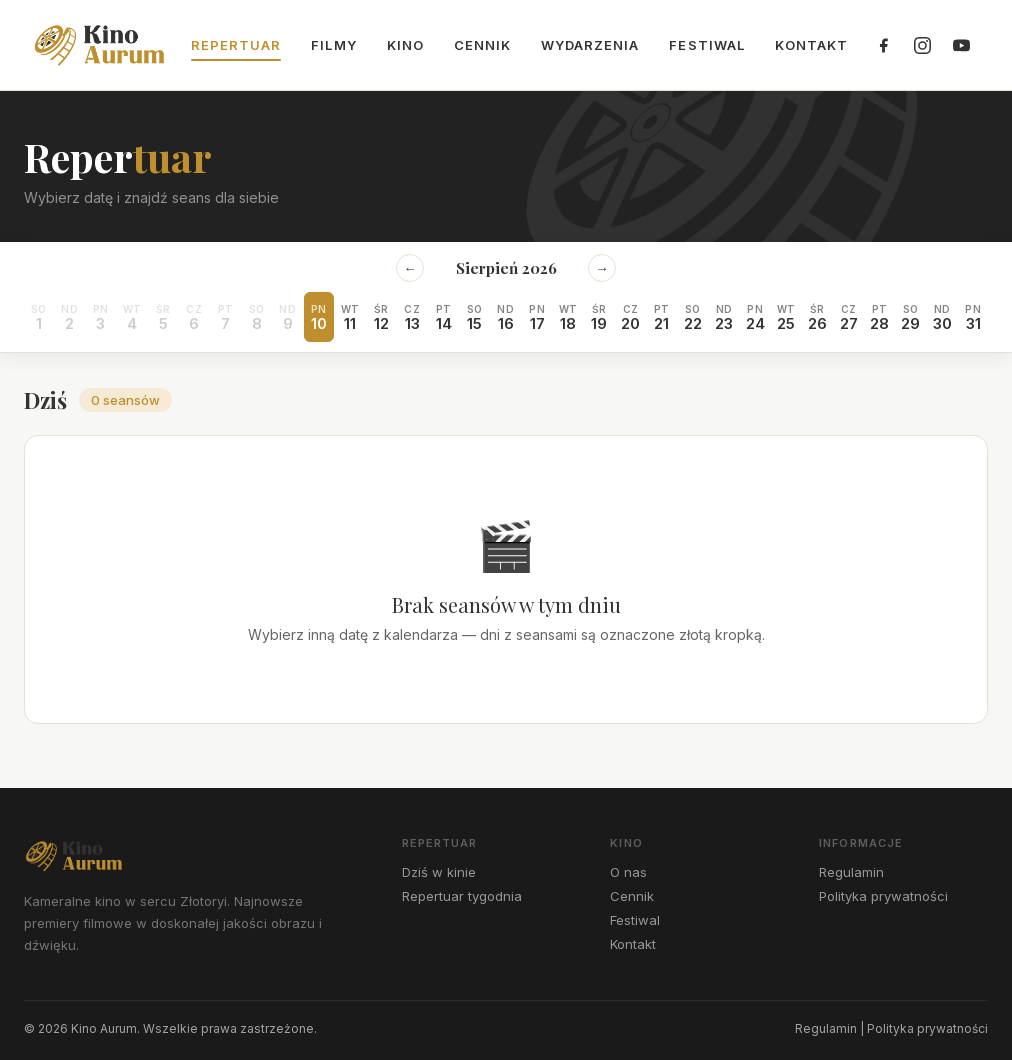 This screenshot has width=1012, height=1060. What do you see at coordinates (922, 45) in the screenshot?
I see `[Instagram]` at bounding box center [922, 45].